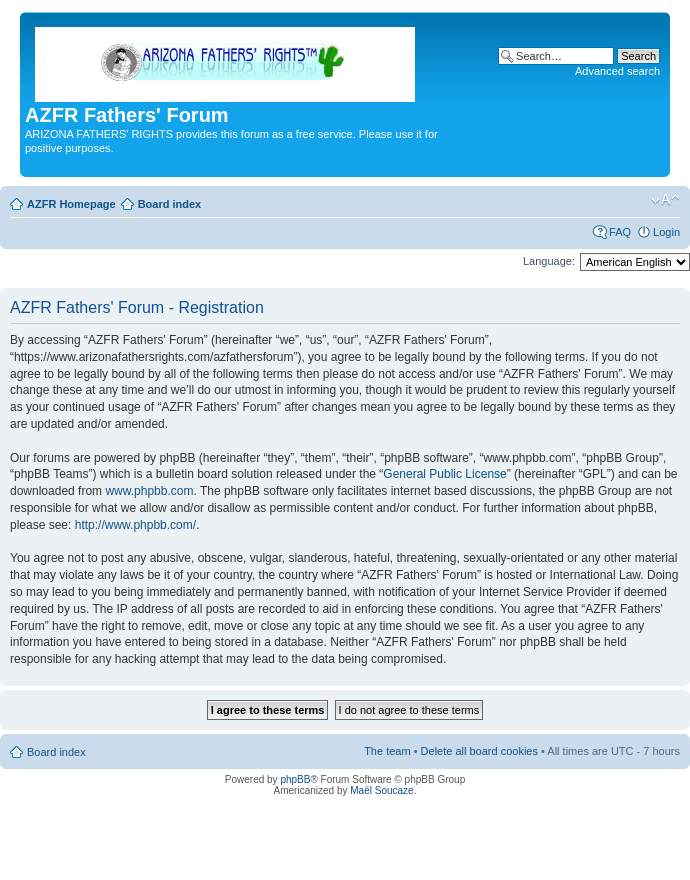  I want to click on www.phpbb.com, so click(149, 491).